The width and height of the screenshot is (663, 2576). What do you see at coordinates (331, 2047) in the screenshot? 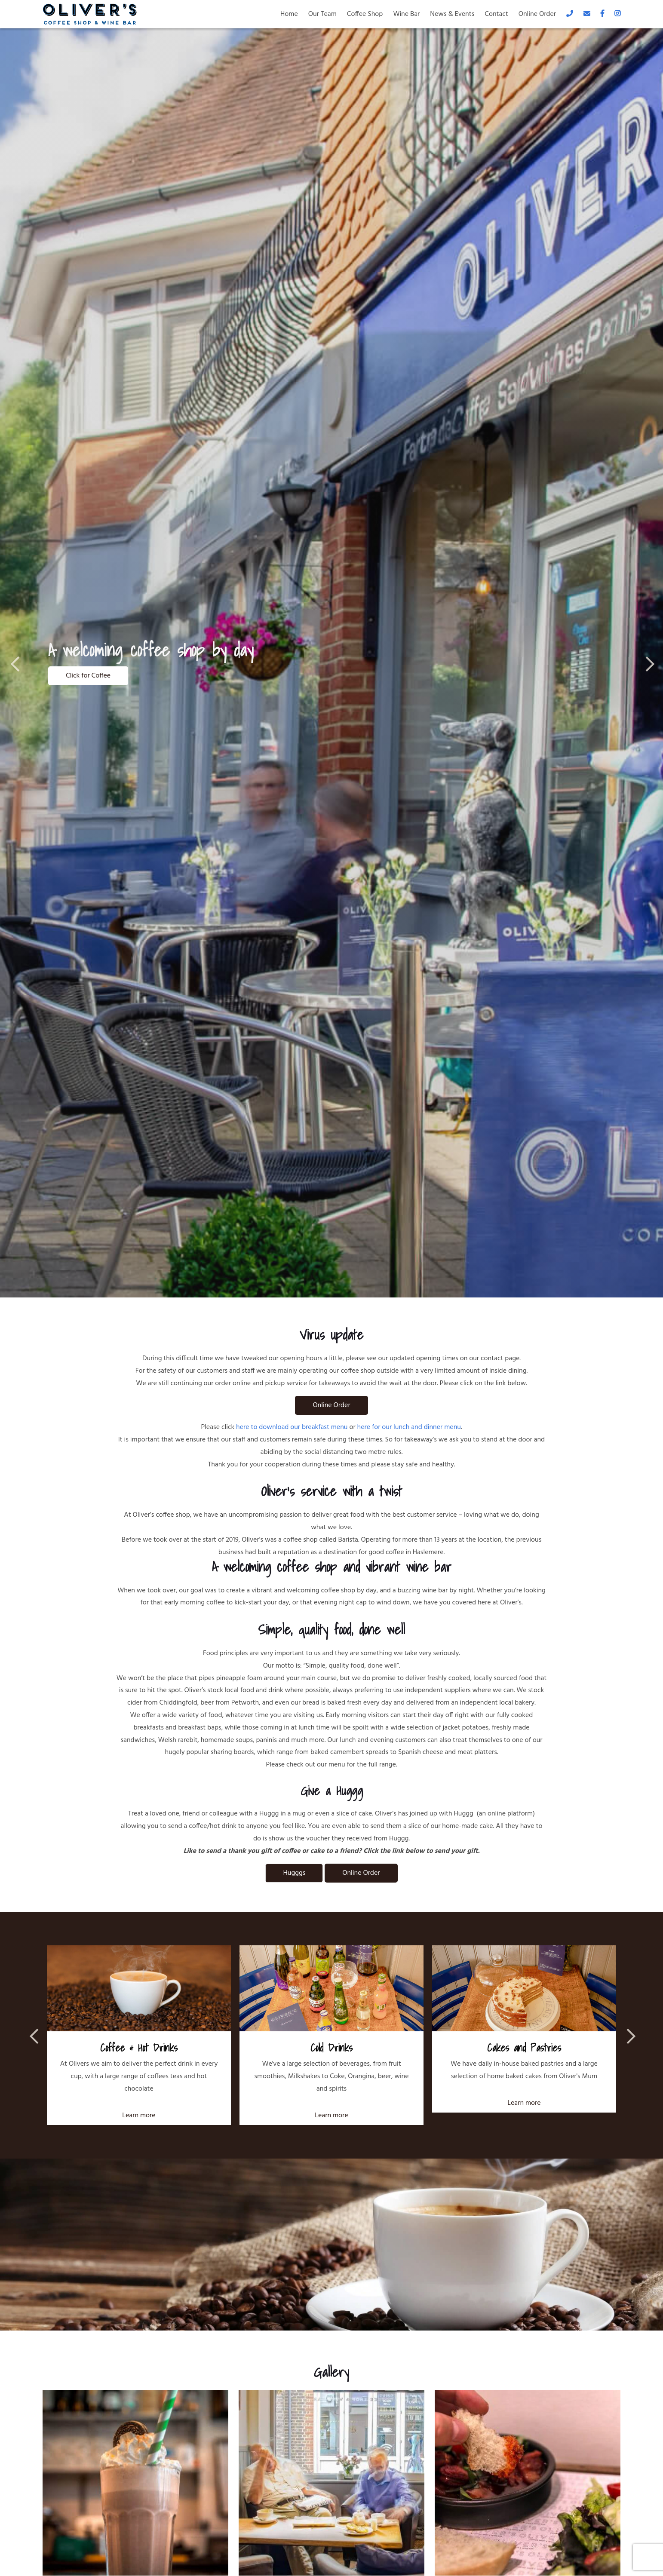
I see `Cold Drinks` at bounding box center [331, 2047].